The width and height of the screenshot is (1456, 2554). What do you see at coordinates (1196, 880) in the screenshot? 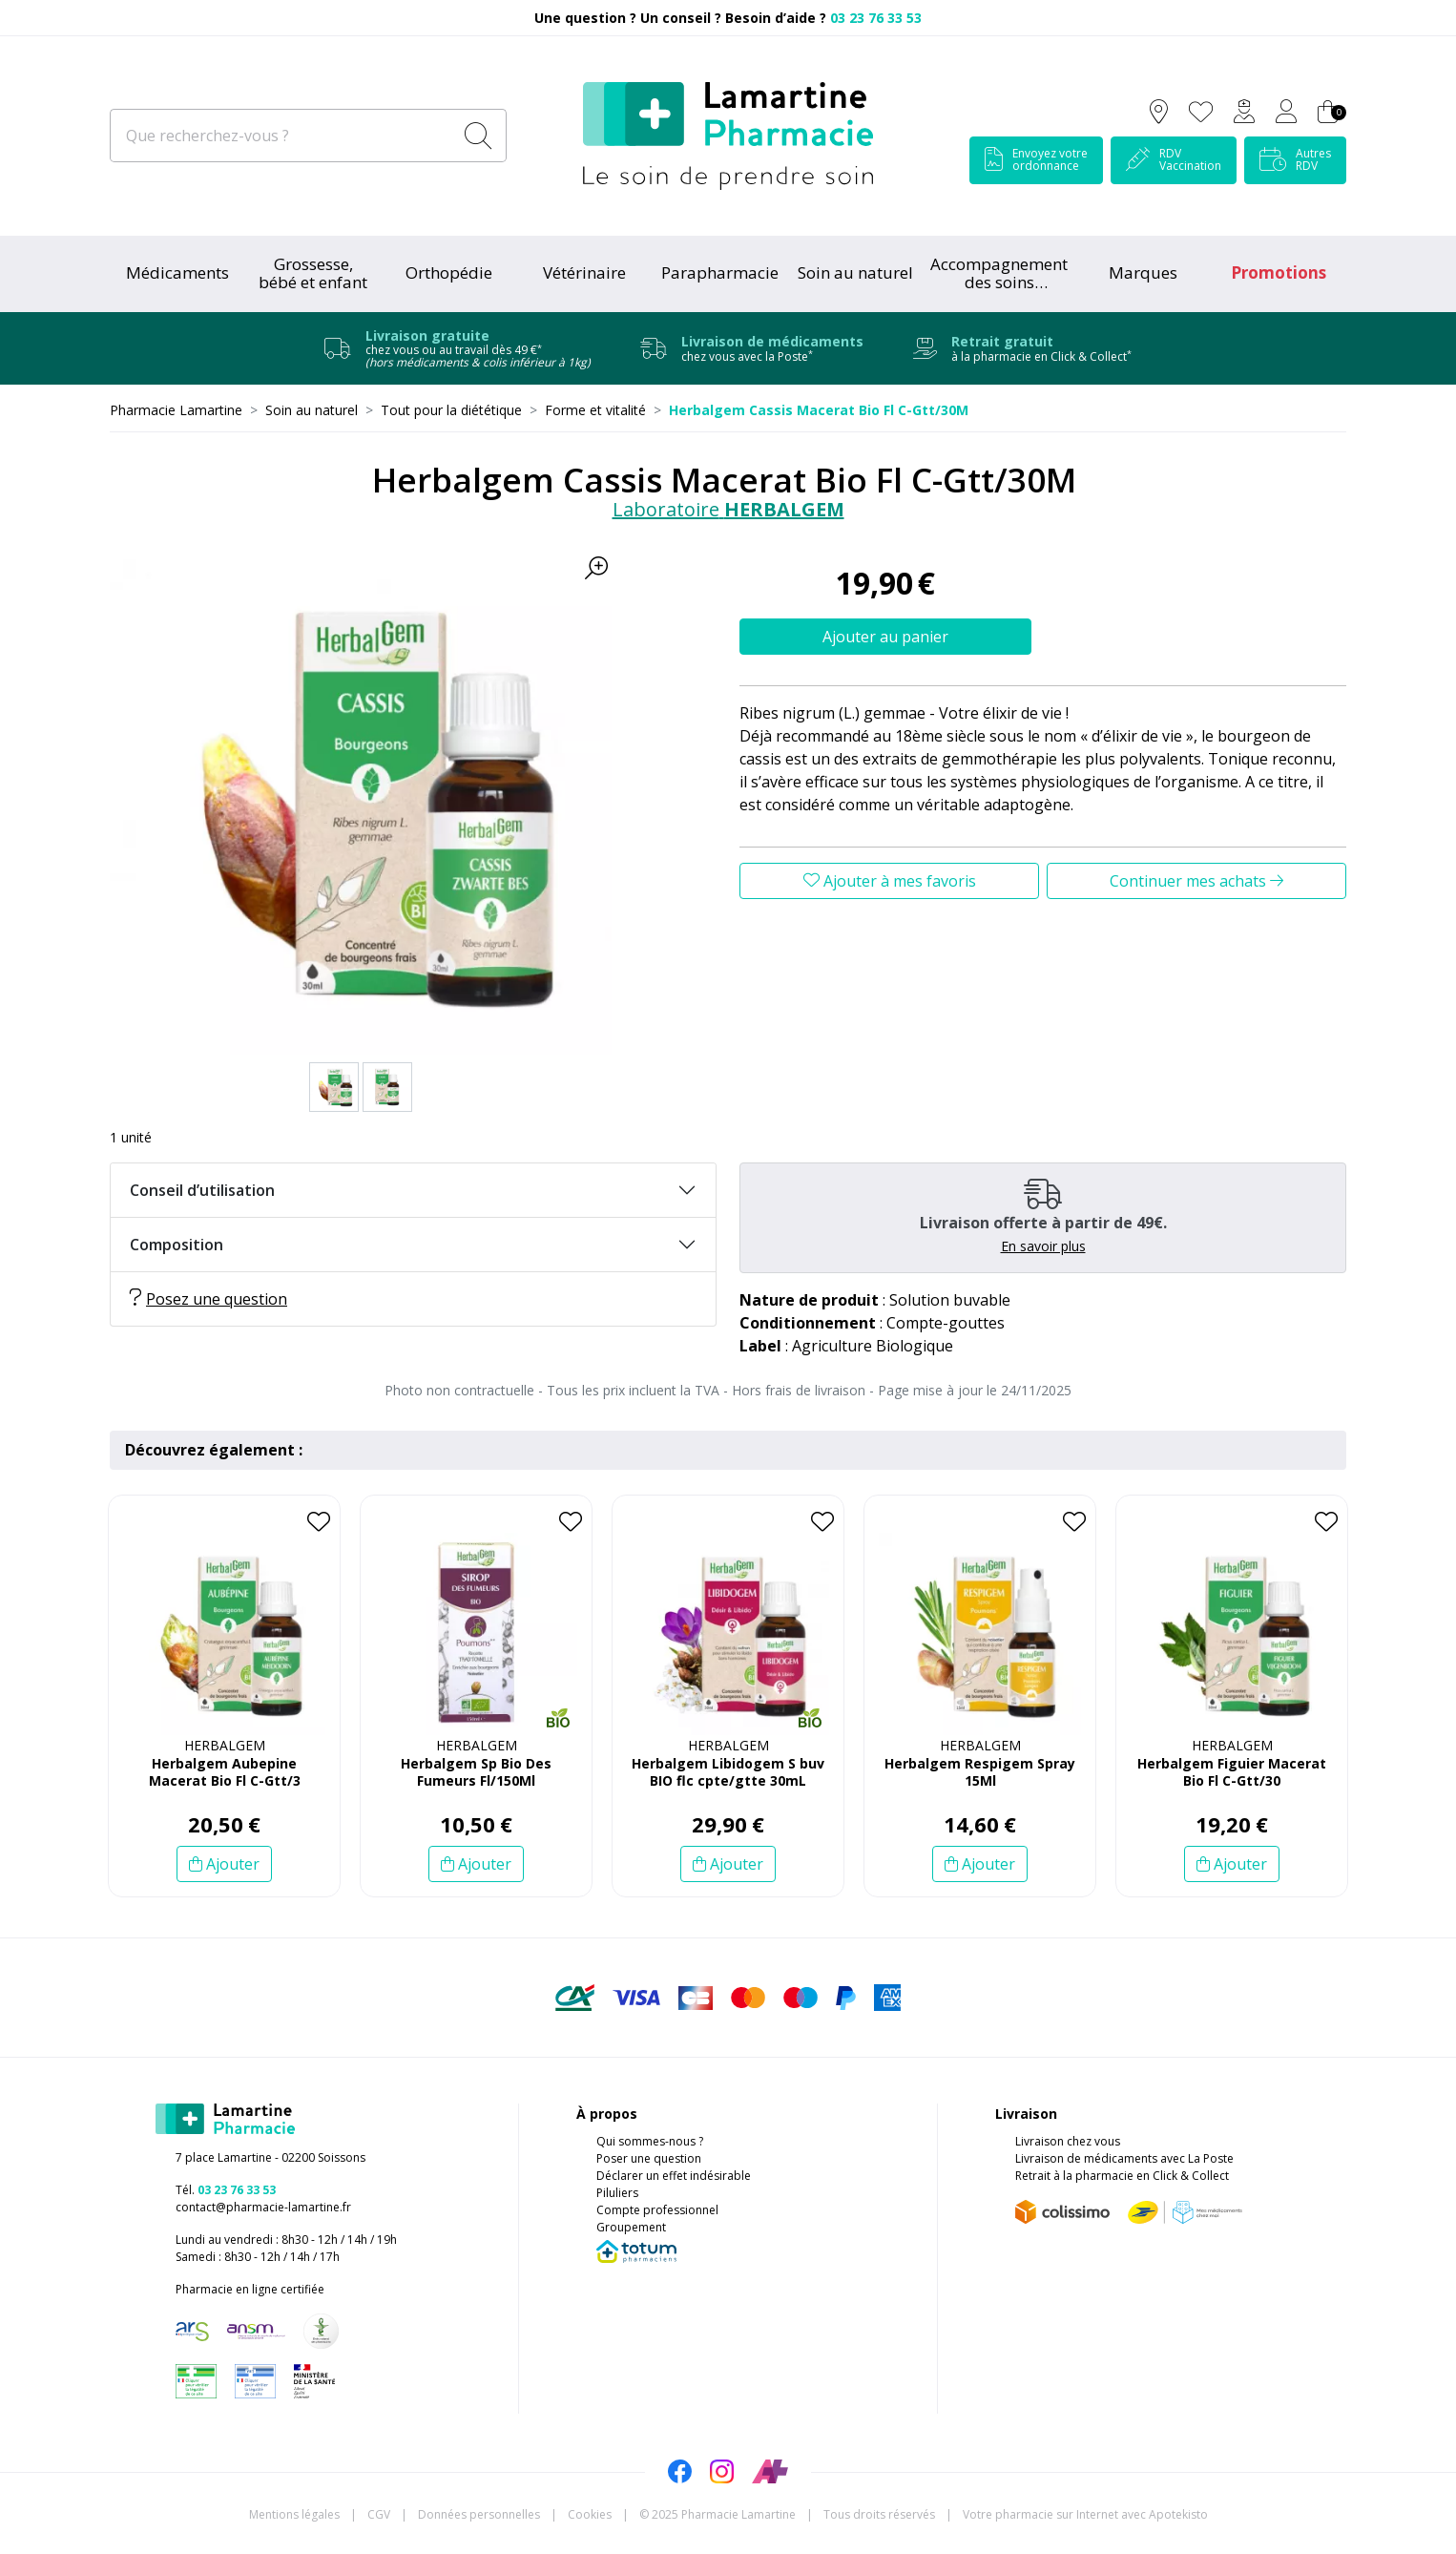
I see `Continuer mes achats` at bounding box center [1196, 880].